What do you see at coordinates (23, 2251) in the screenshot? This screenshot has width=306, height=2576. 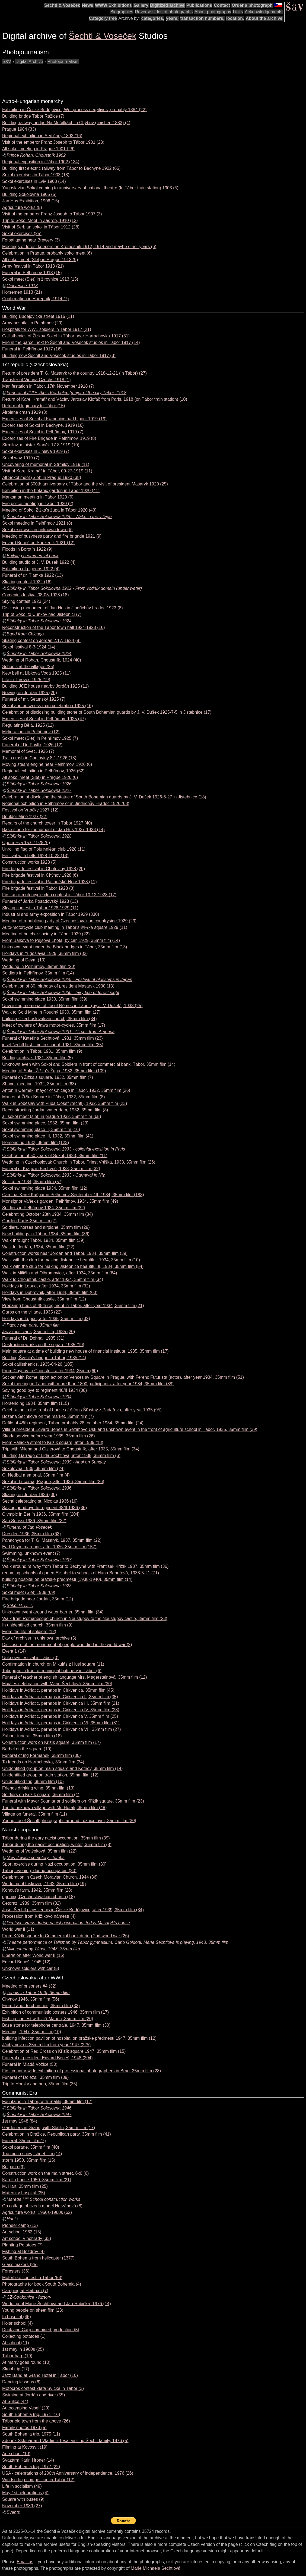 I see `Fishing at Bezdrev (4)` at bounding box center [23, 2251].